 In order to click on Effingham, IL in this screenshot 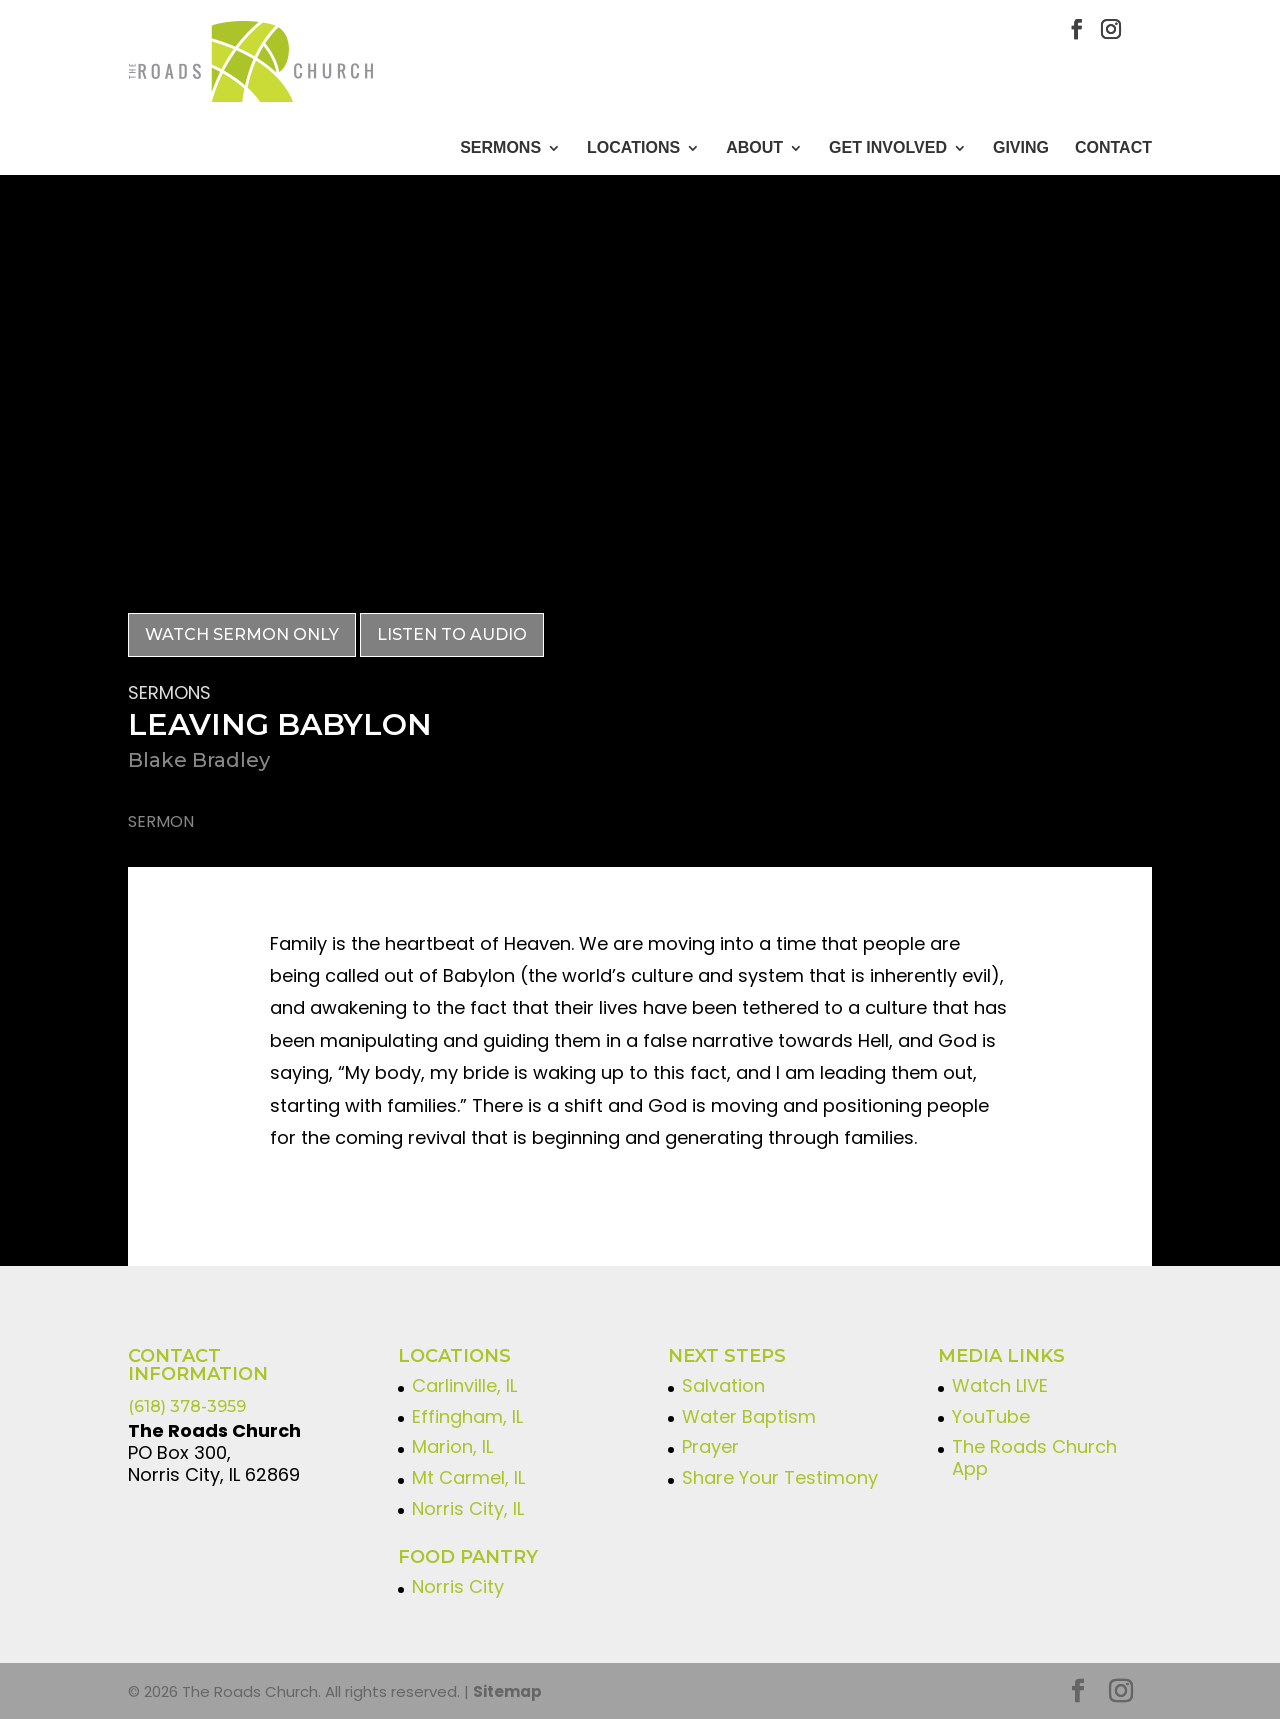, I will do `click(467, 1415)`.